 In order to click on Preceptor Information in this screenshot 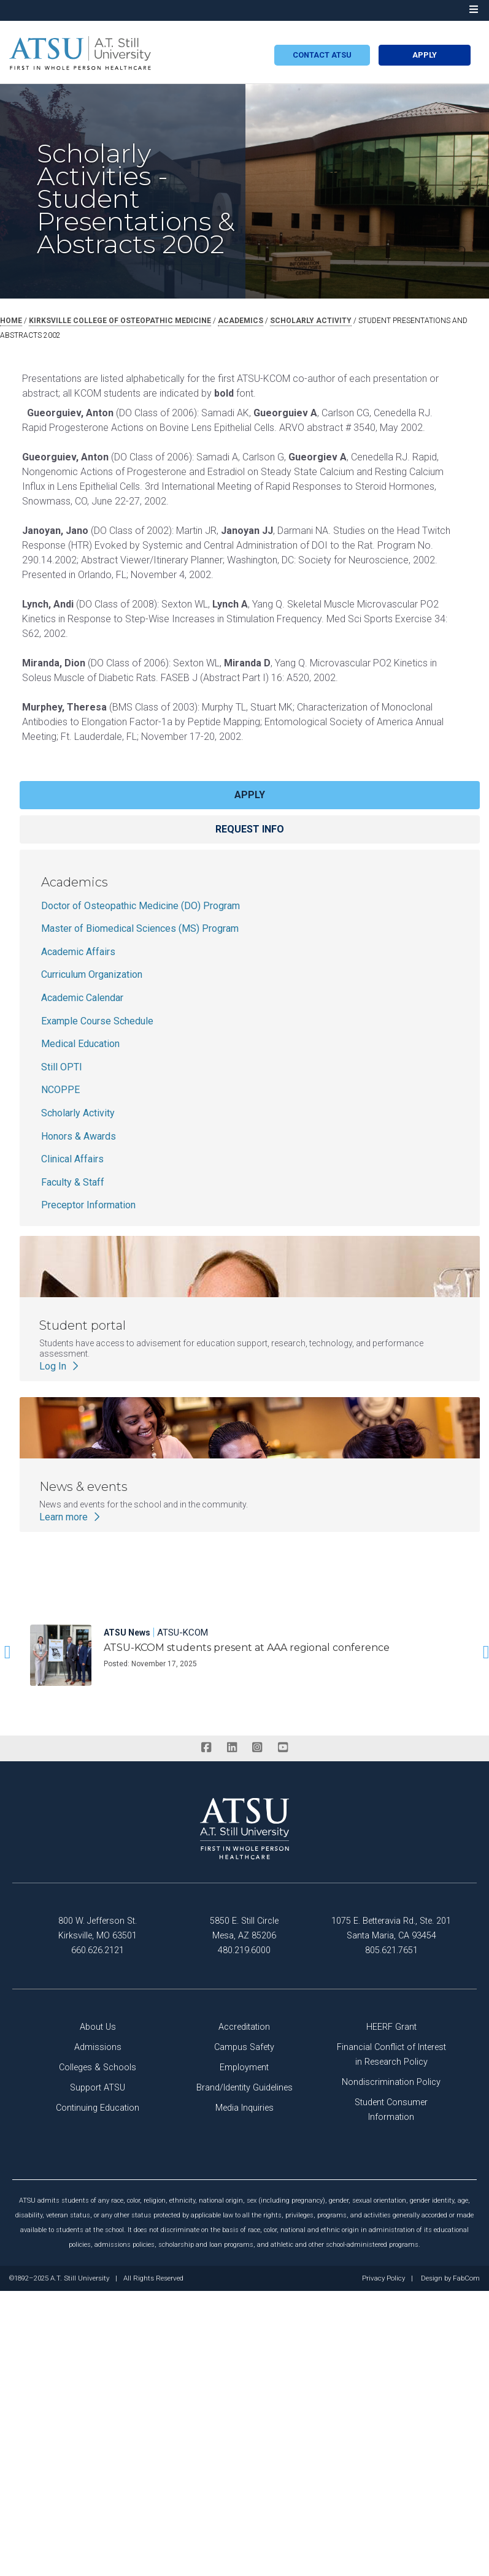, I will do `click(88, 1205)`.